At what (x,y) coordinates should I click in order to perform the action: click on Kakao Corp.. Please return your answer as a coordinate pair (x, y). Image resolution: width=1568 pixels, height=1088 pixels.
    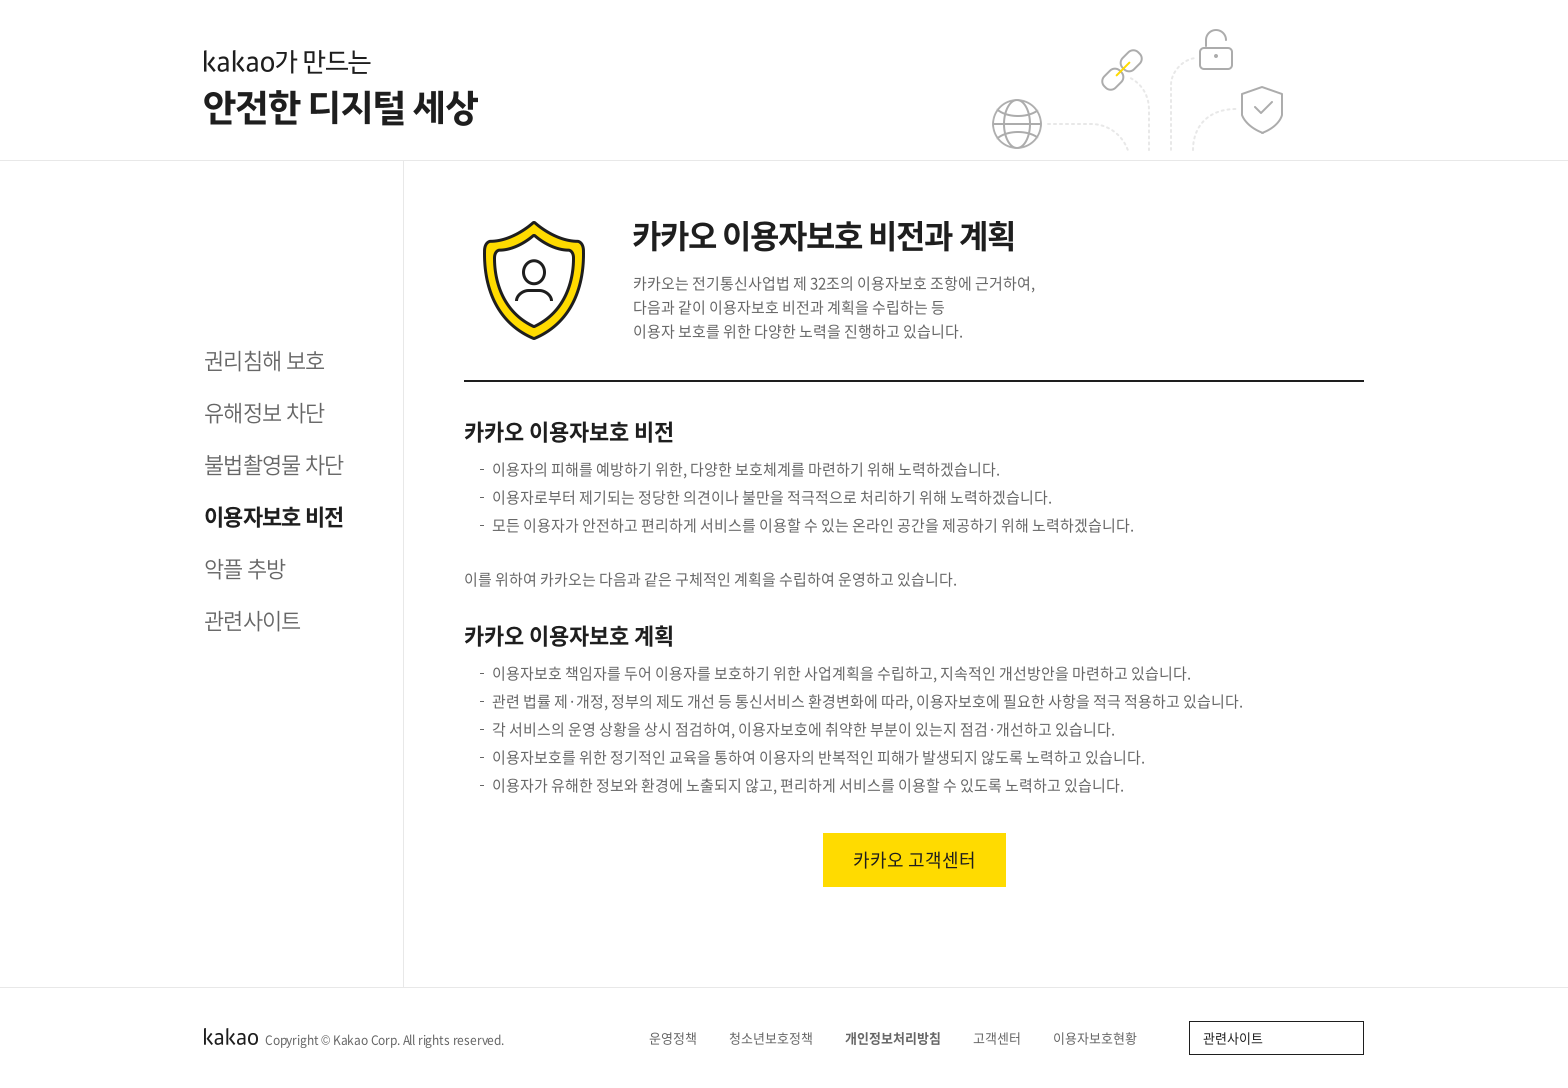
    Looking at the image, I should click on (366, 1040).